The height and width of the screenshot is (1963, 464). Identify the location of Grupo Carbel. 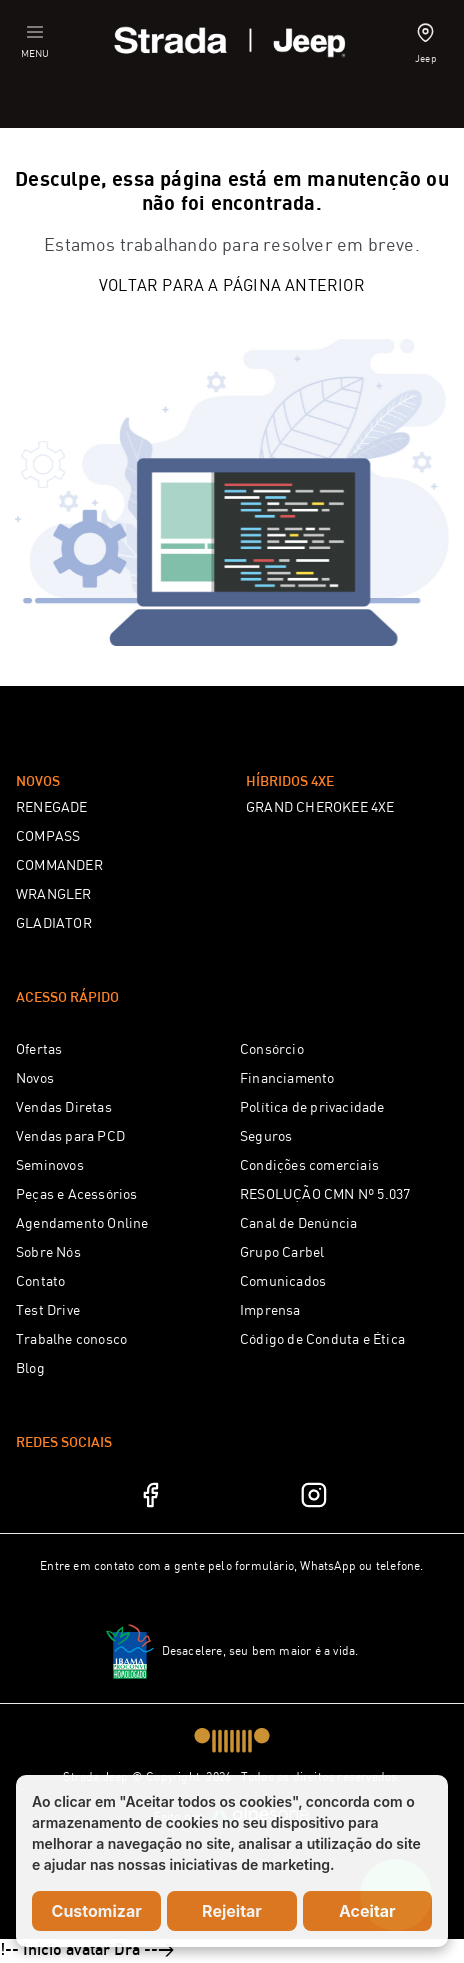
(282, 1253).